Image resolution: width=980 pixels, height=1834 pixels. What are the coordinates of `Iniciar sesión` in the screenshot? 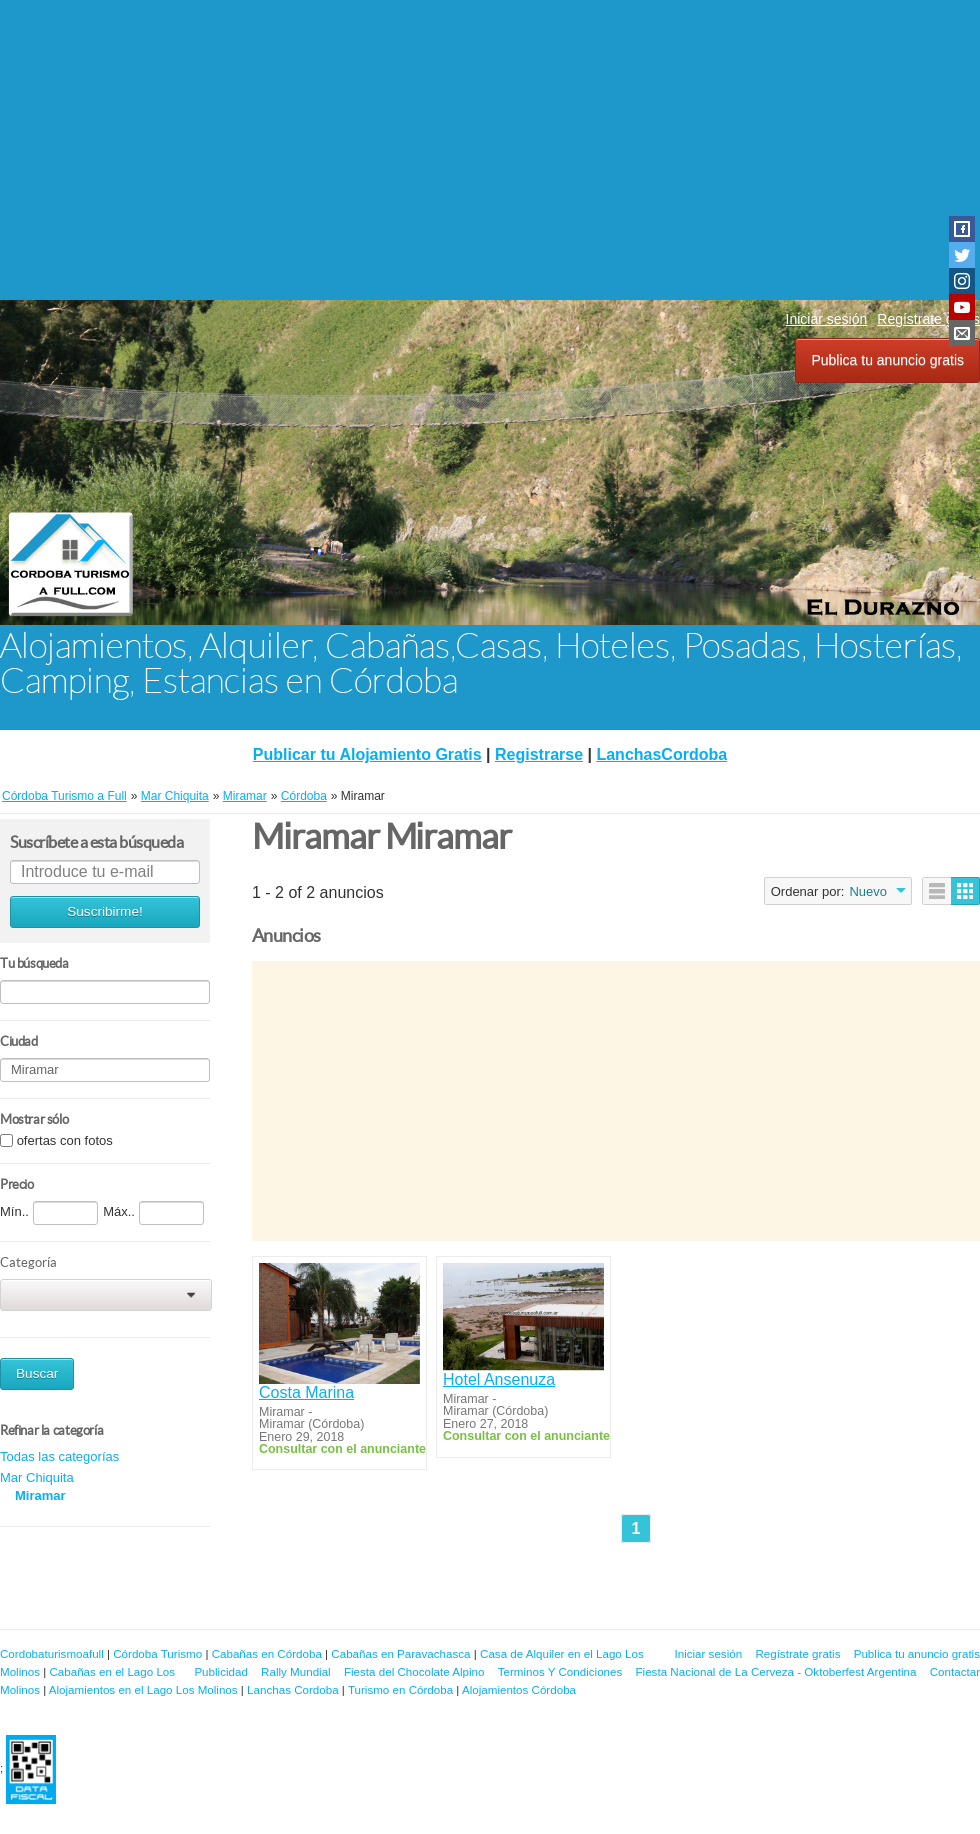 It's located at (827, 319).